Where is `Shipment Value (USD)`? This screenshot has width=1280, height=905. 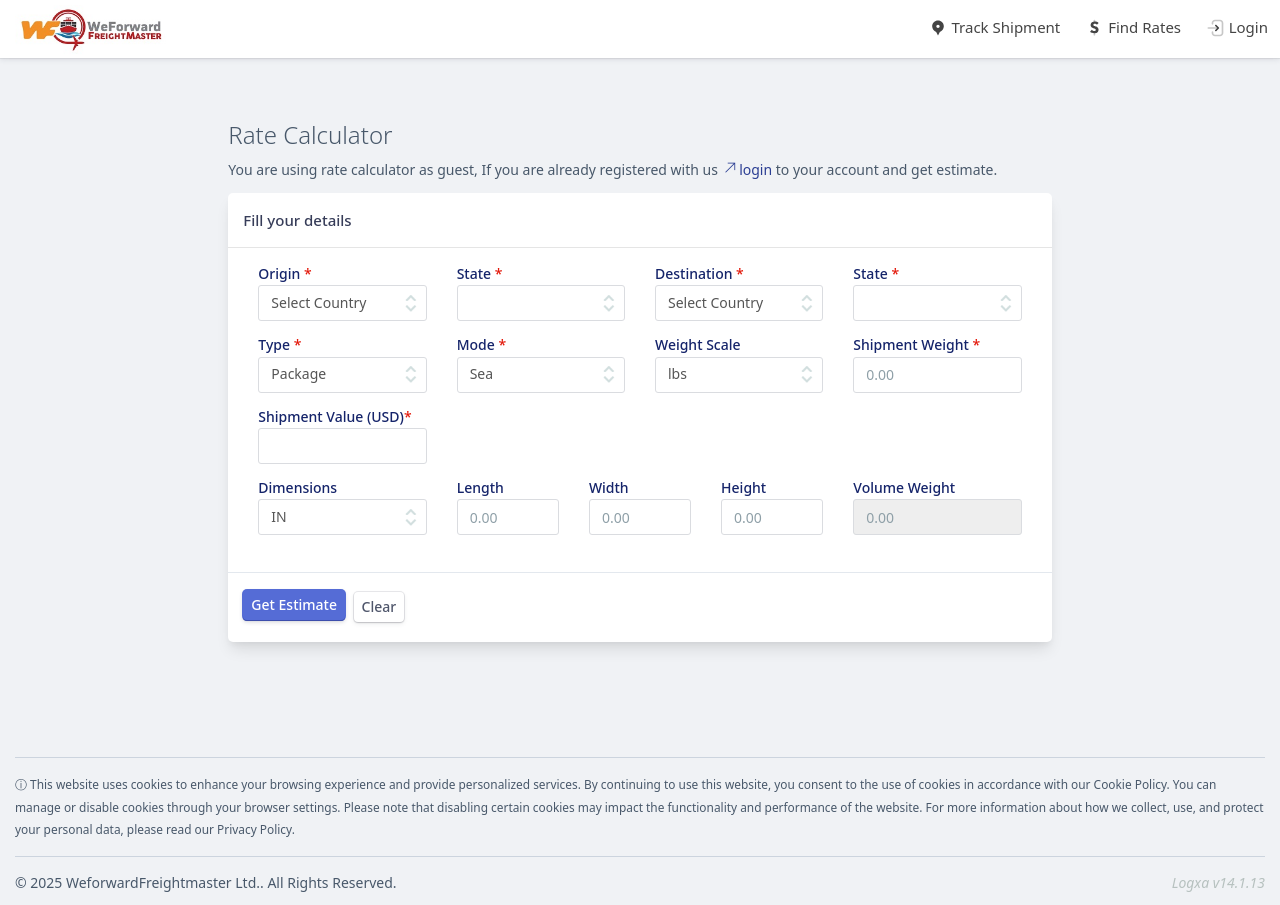 Shipment Value (USD) is located at coordinates (334, 416).